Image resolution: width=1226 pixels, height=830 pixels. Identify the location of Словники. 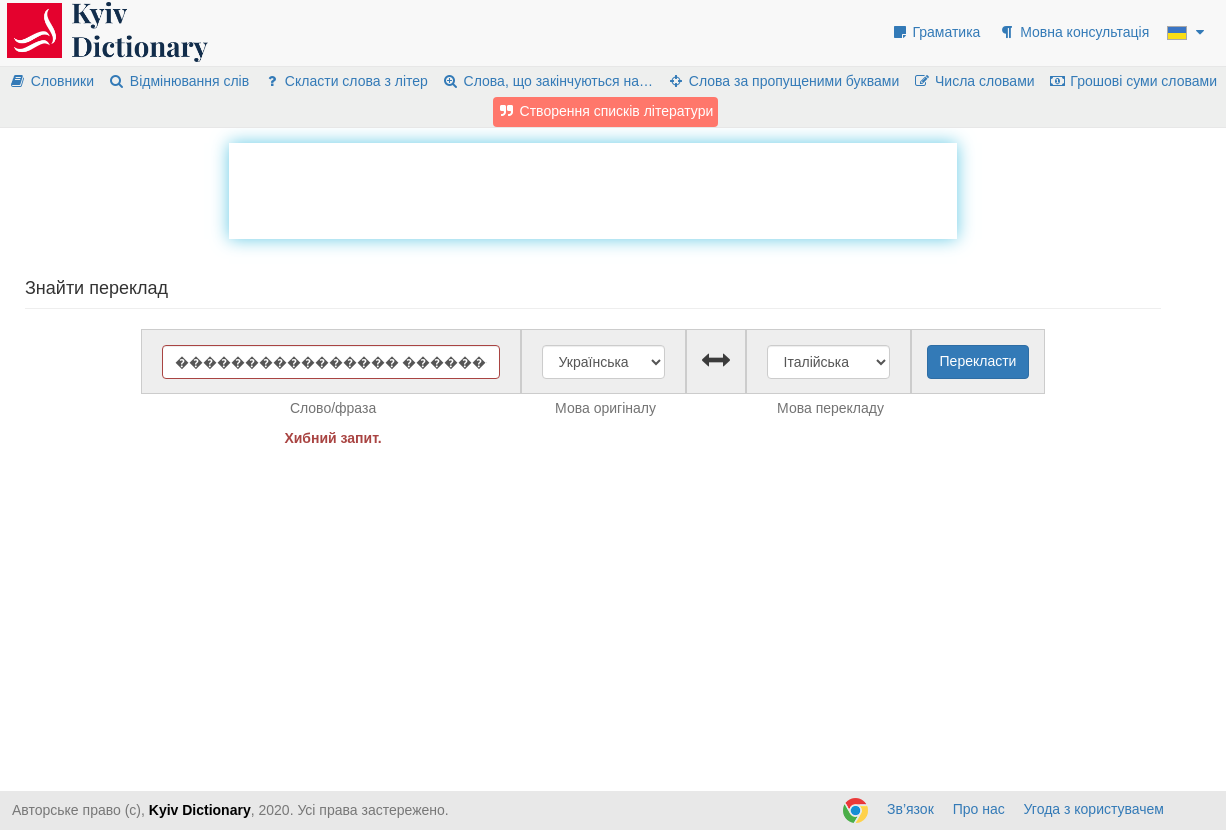
(51, 81).